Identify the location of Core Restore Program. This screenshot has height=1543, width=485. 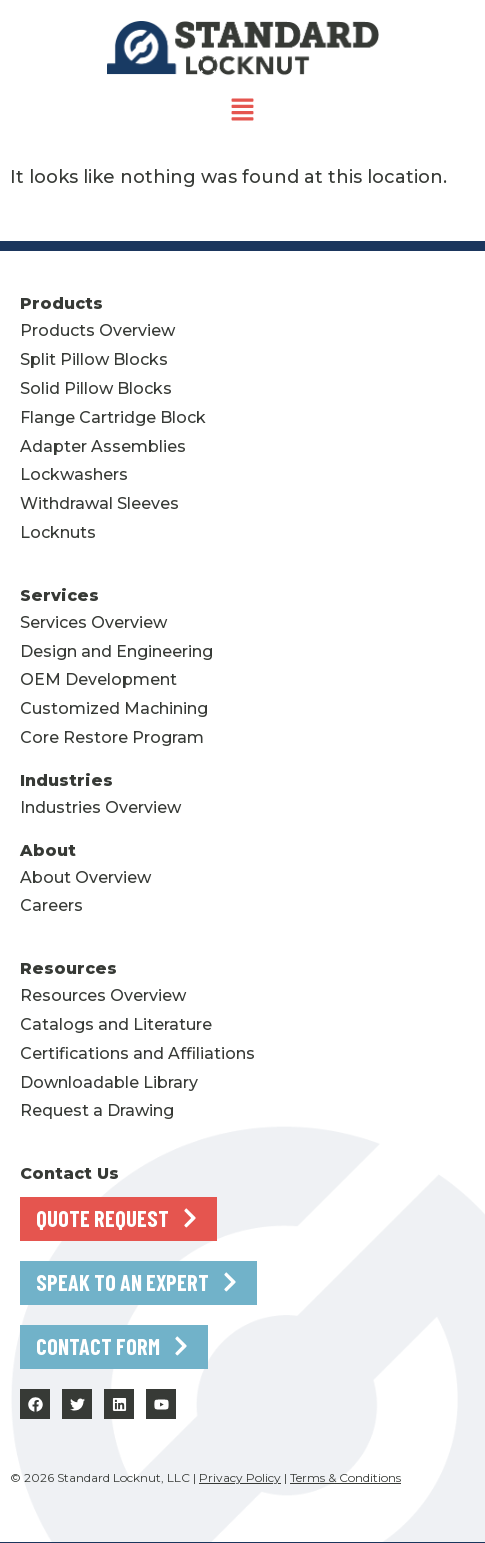
(112, 737).